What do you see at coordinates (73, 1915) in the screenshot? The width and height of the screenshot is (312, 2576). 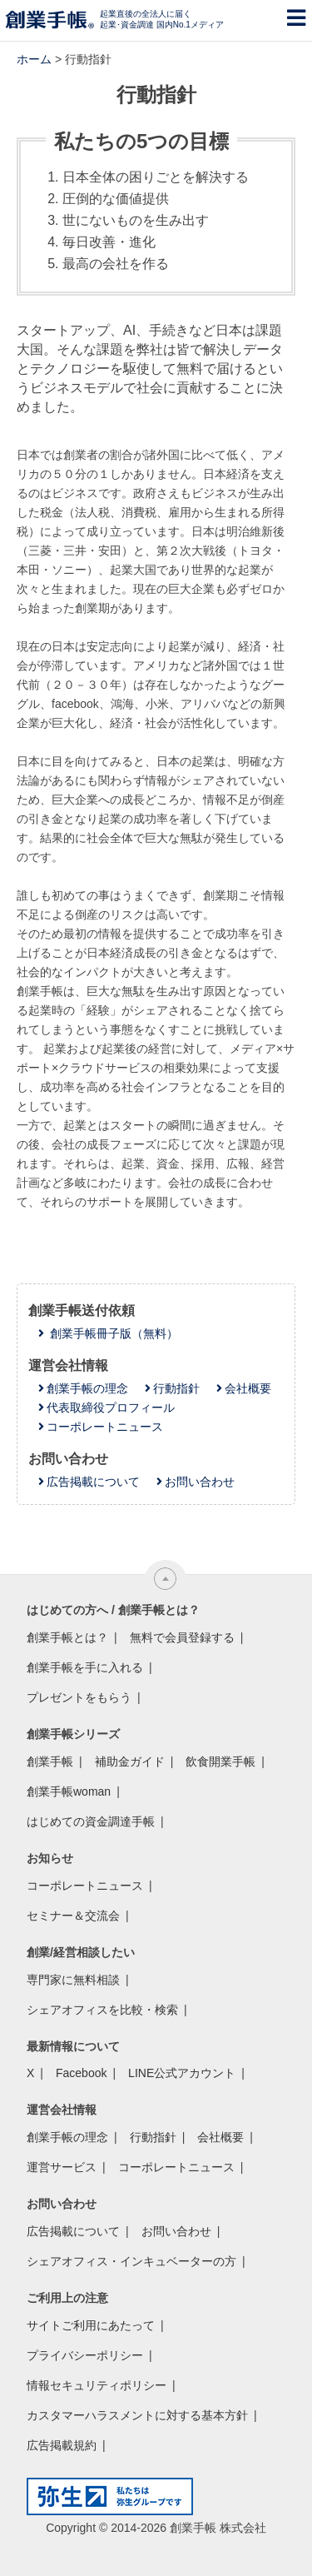 I see `セミナー＆交流会` at bounding box center [73, 1915].